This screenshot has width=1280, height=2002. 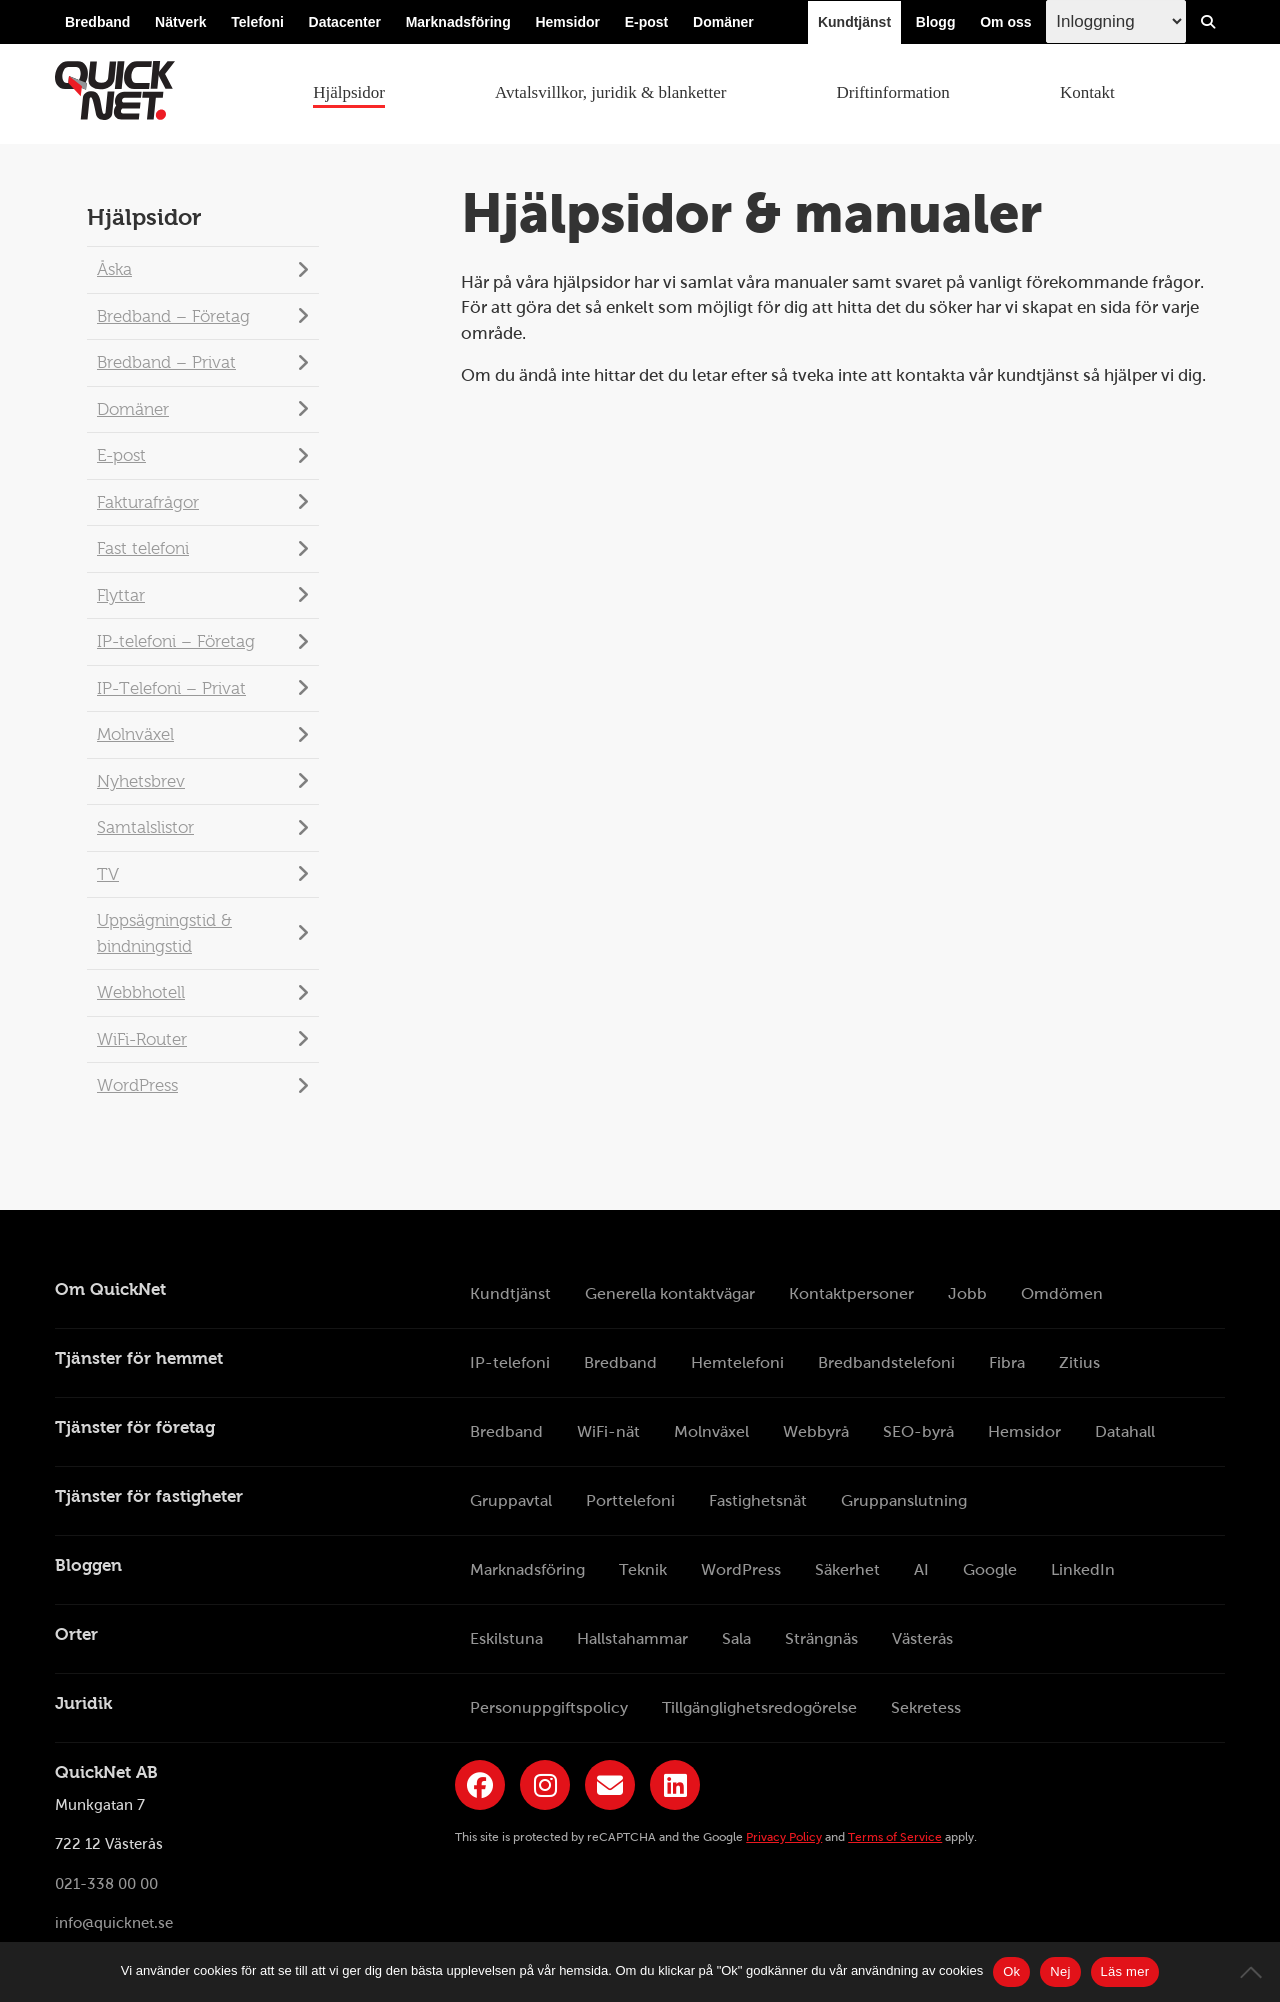 What do you see at coordinates (106, 1884) in the screenshot?
I see `021-338 00 00` at bounding box center [106, 1884].